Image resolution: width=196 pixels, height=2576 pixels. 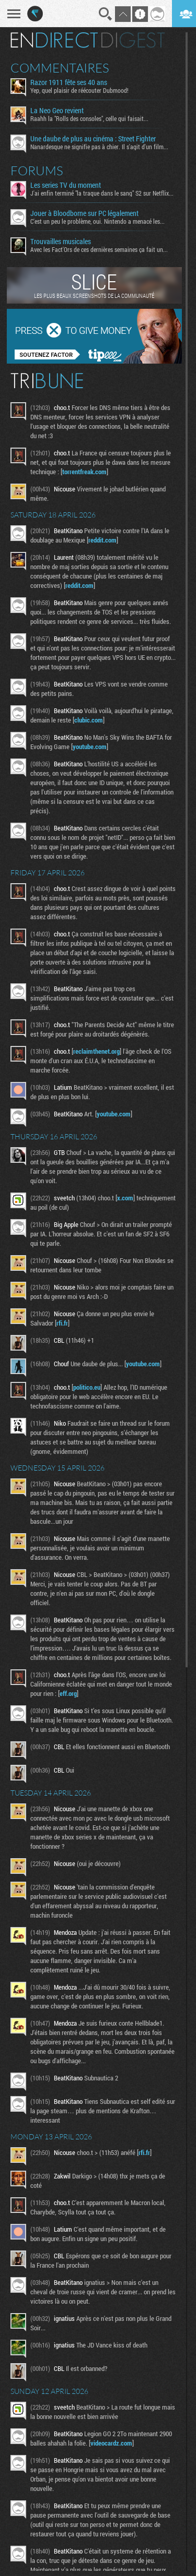 I want to click on Recherche, so click(x=105, y=14).